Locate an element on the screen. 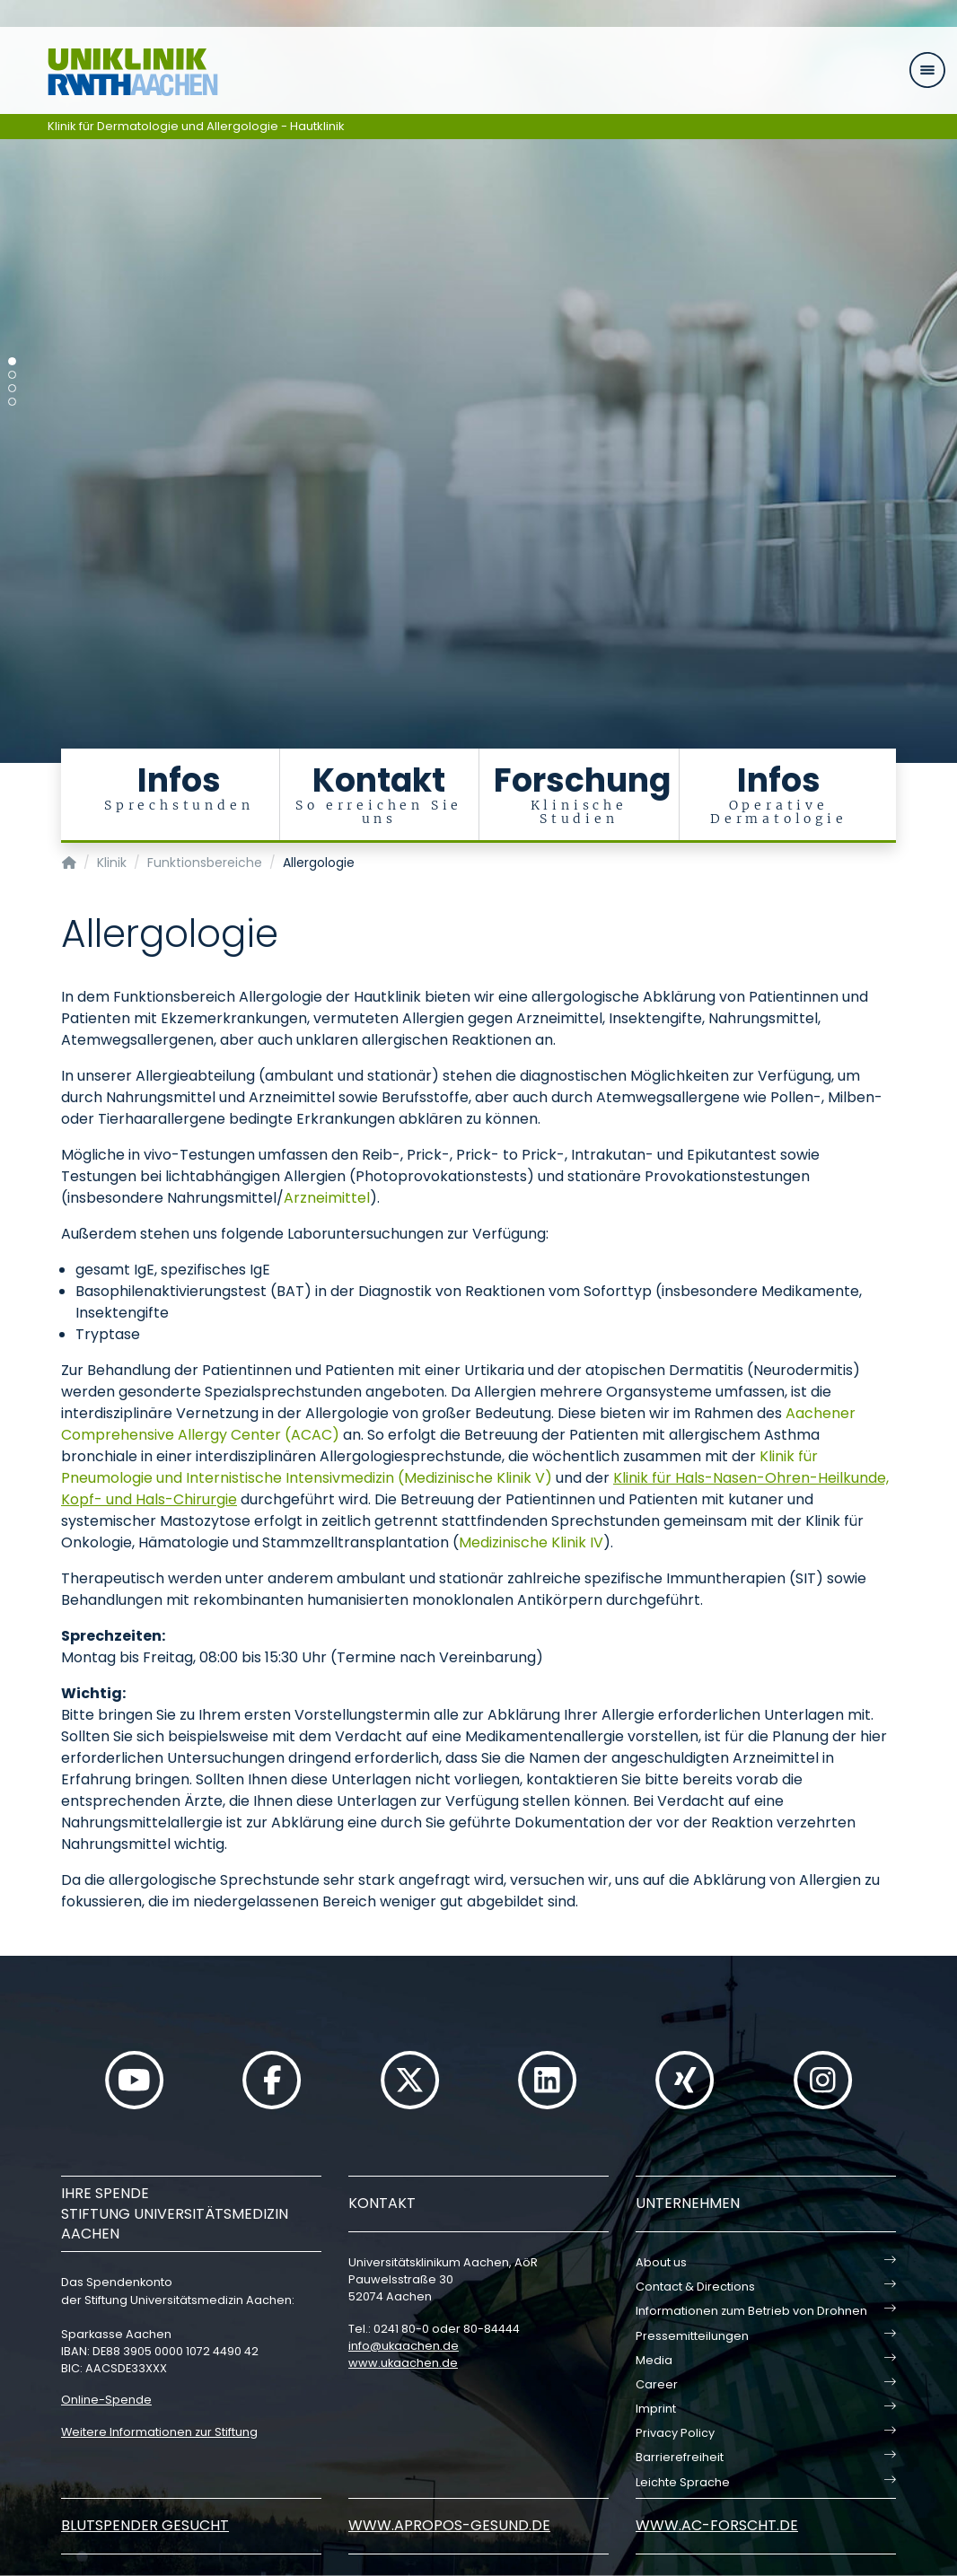  Blutspender gesucht is located at coordinates (145, 2525).